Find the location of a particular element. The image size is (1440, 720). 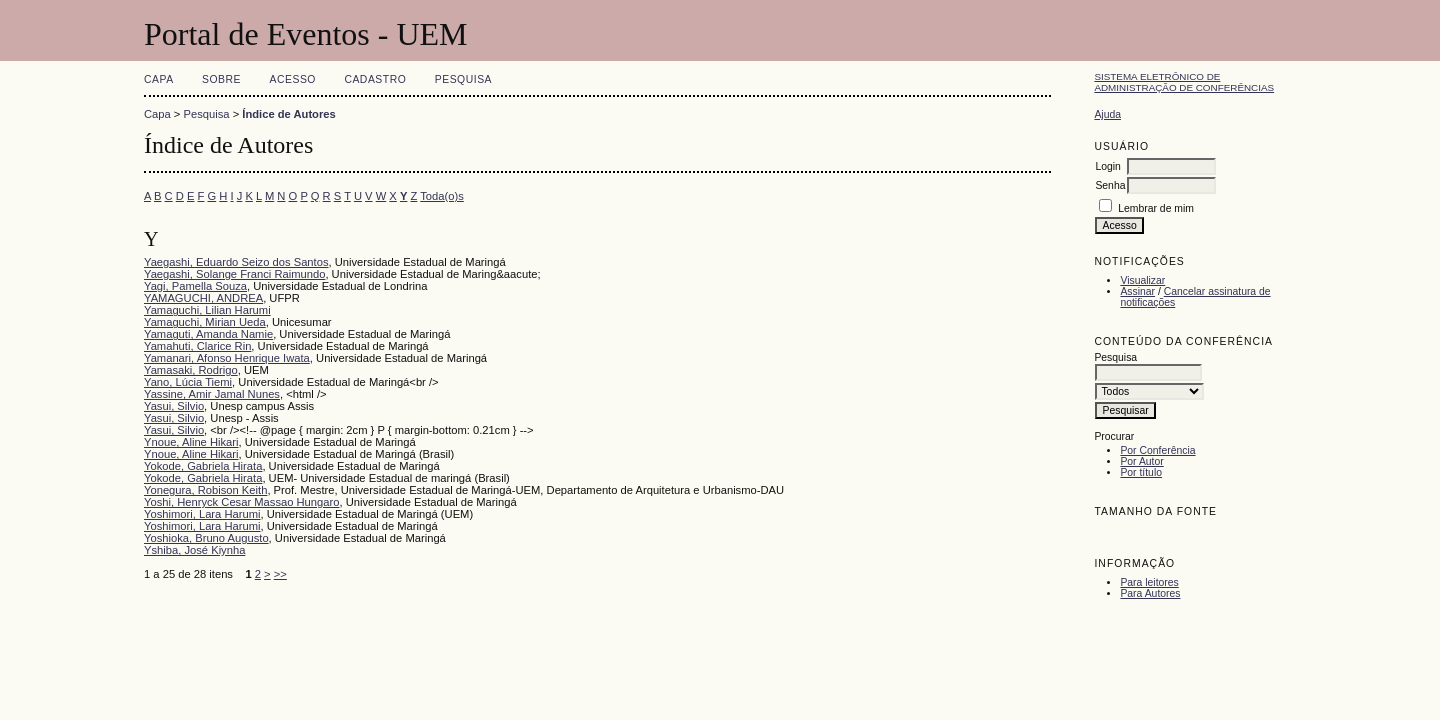

Pesquisa is located at coordinates (463, 79).